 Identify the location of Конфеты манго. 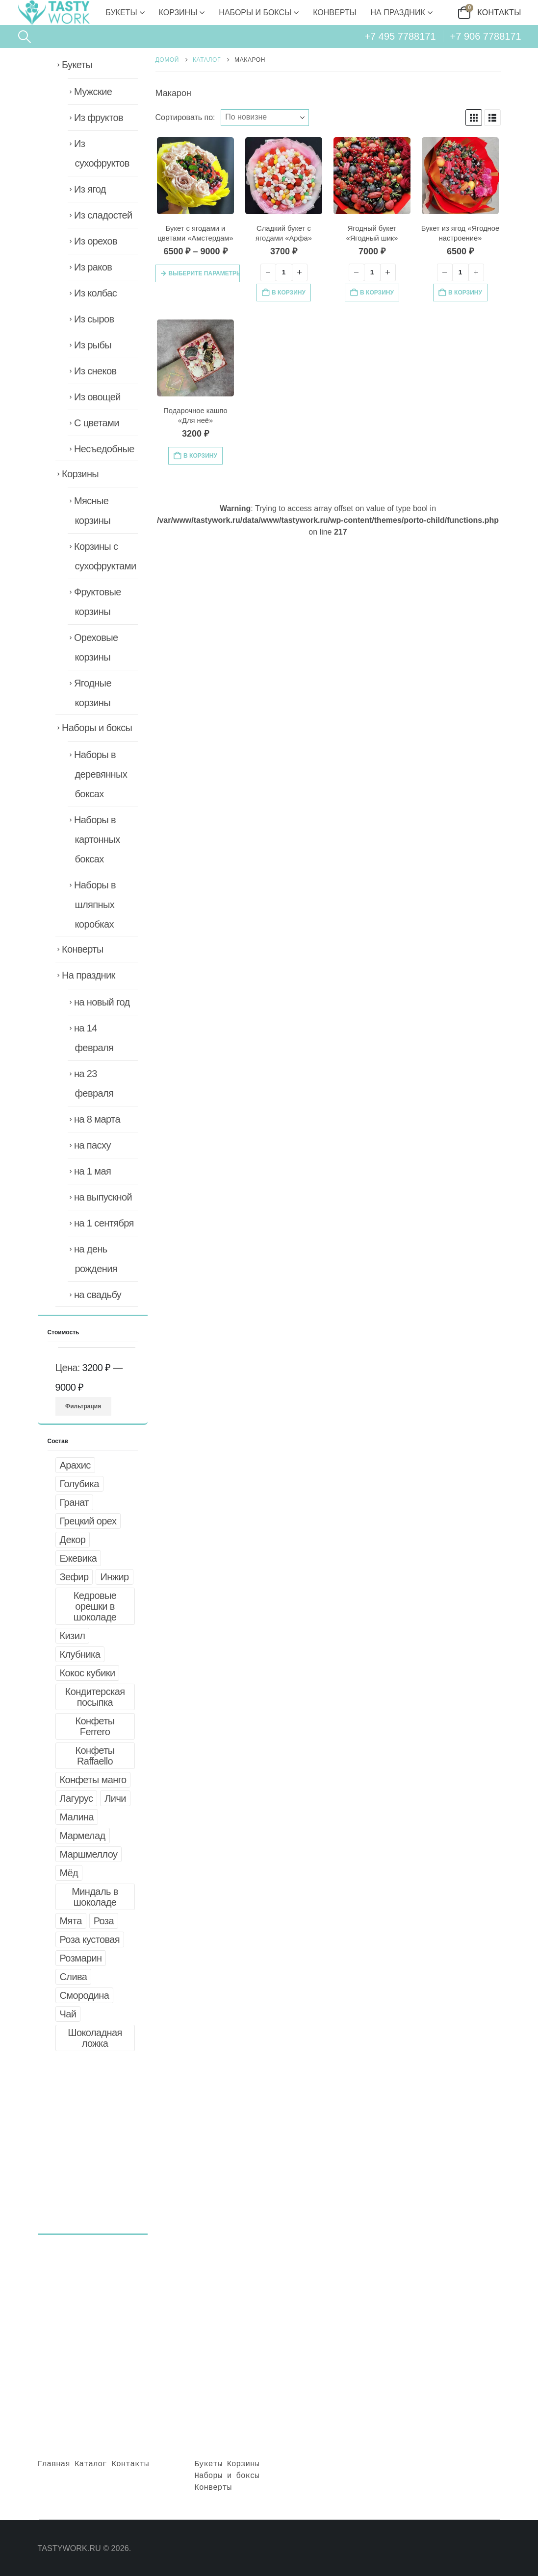
(93, 1779).